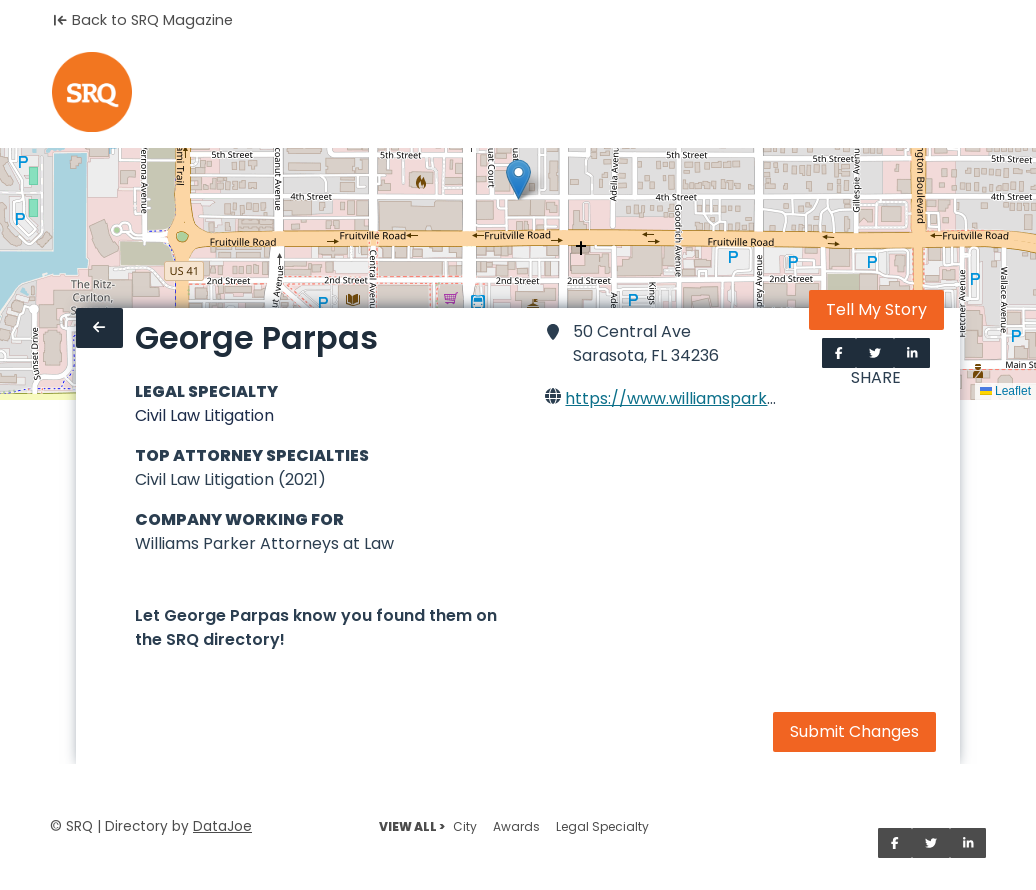 The height and width of the screenshot is (890, 1036). What do you see at coordinates (204, 415) in the screenshot?
I see `Civil Law Litigation` at bounding box center [204, 415].